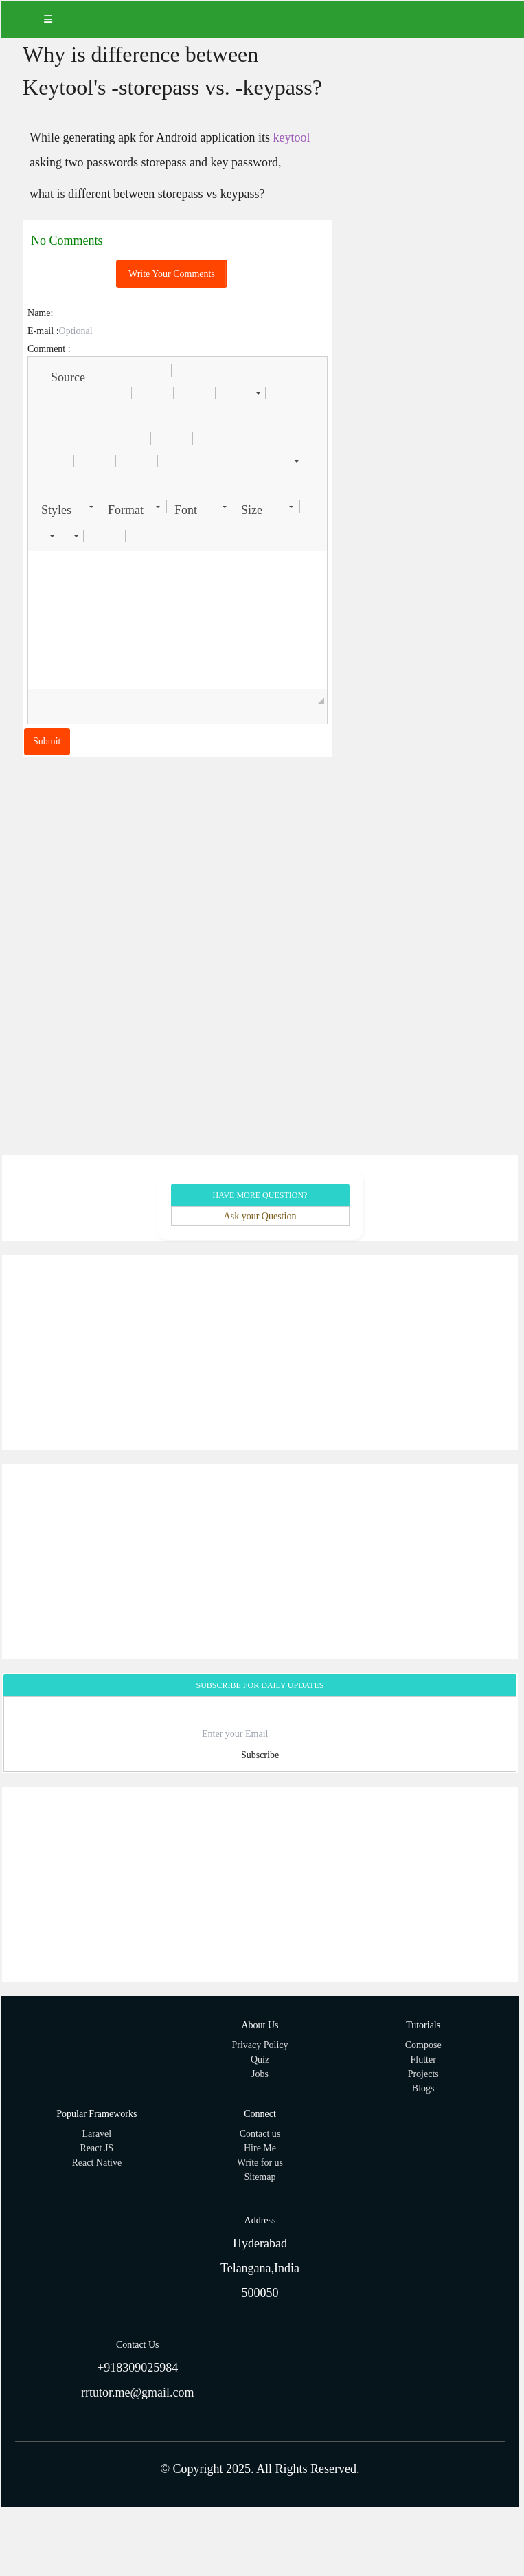 The image size is (524, 2576). I want to click on E-mail :, so click(43, 331).